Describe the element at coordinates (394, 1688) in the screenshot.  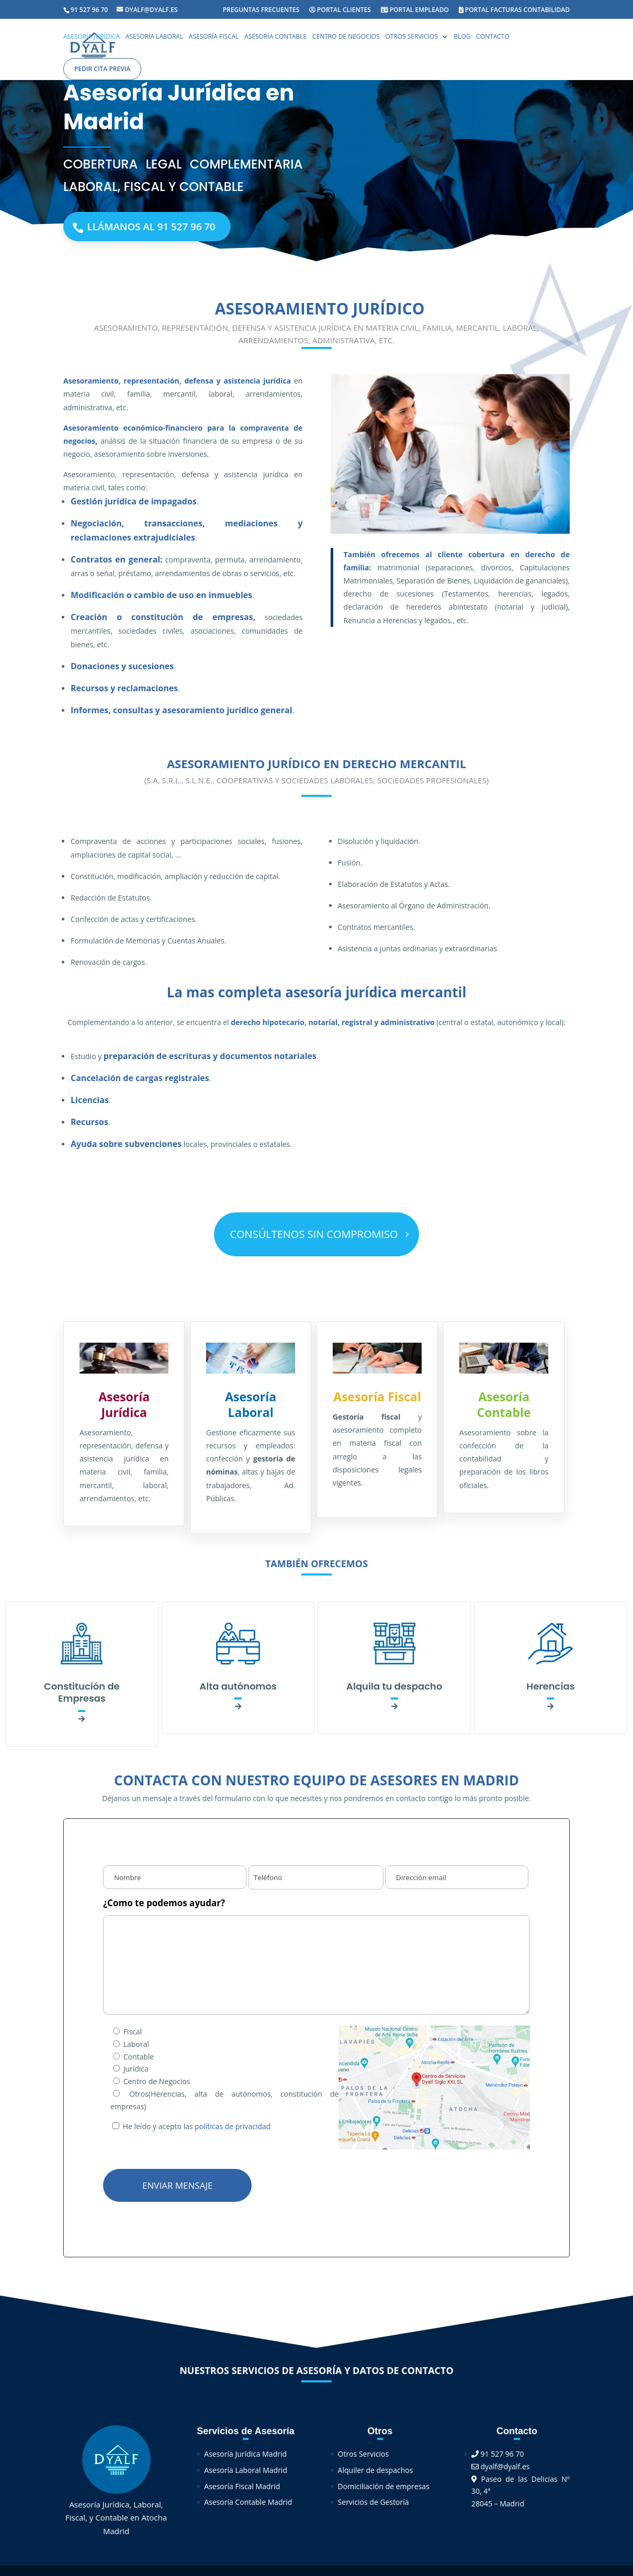
I see `Alquila tu despacho` at that location.